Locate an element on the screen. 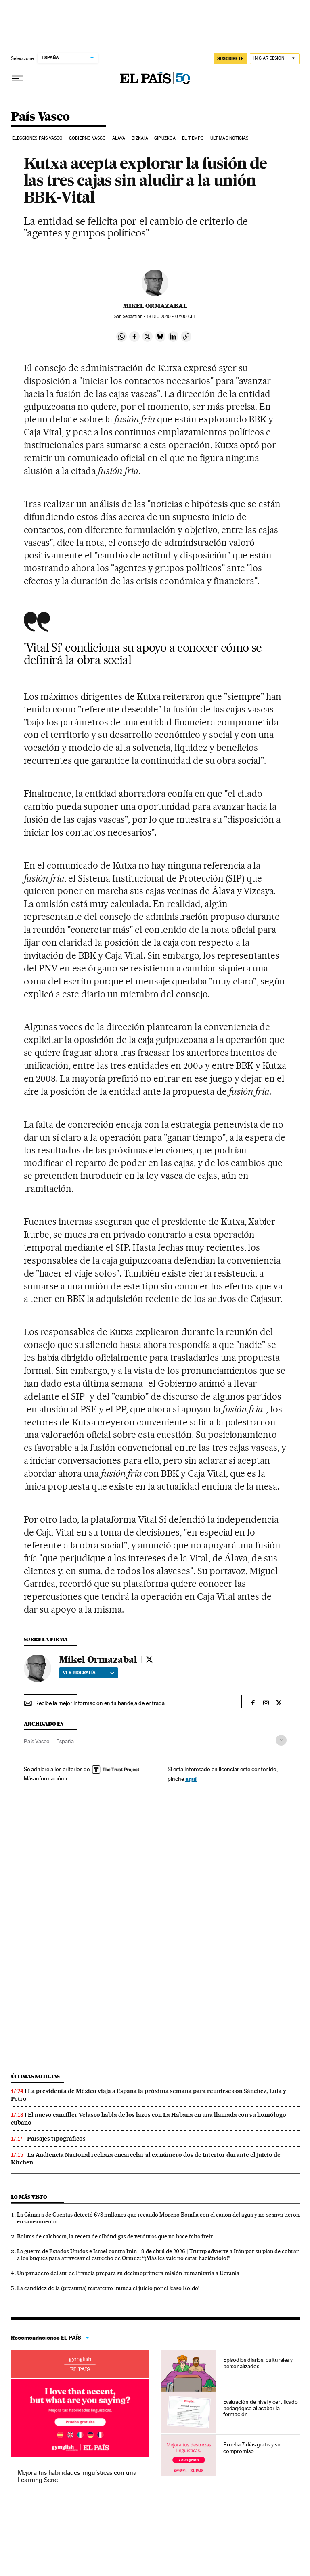 The image size is (310, 2576). Mikel Ormazabal is located at coordinates (155, 305).